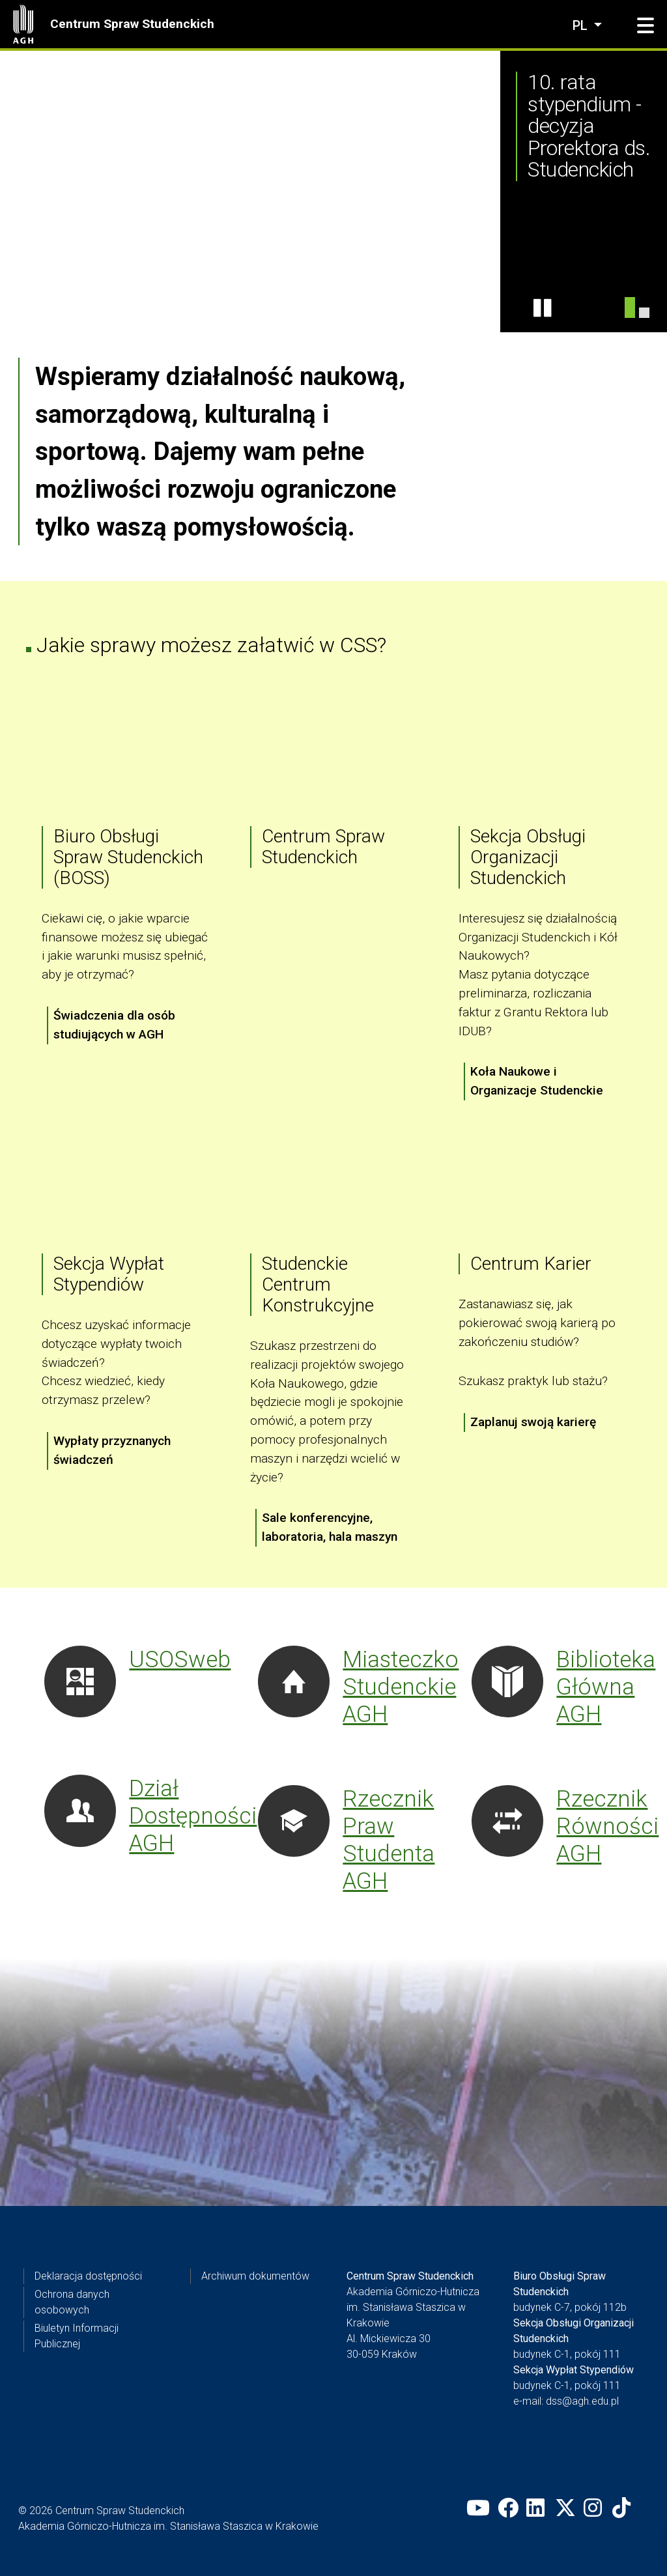 This screenshot has width=667, height=2576. Describe the element at coordinates (112, 1450) in the screenshot. I see `Wypłaty przyznanych świadczeń` at that location.